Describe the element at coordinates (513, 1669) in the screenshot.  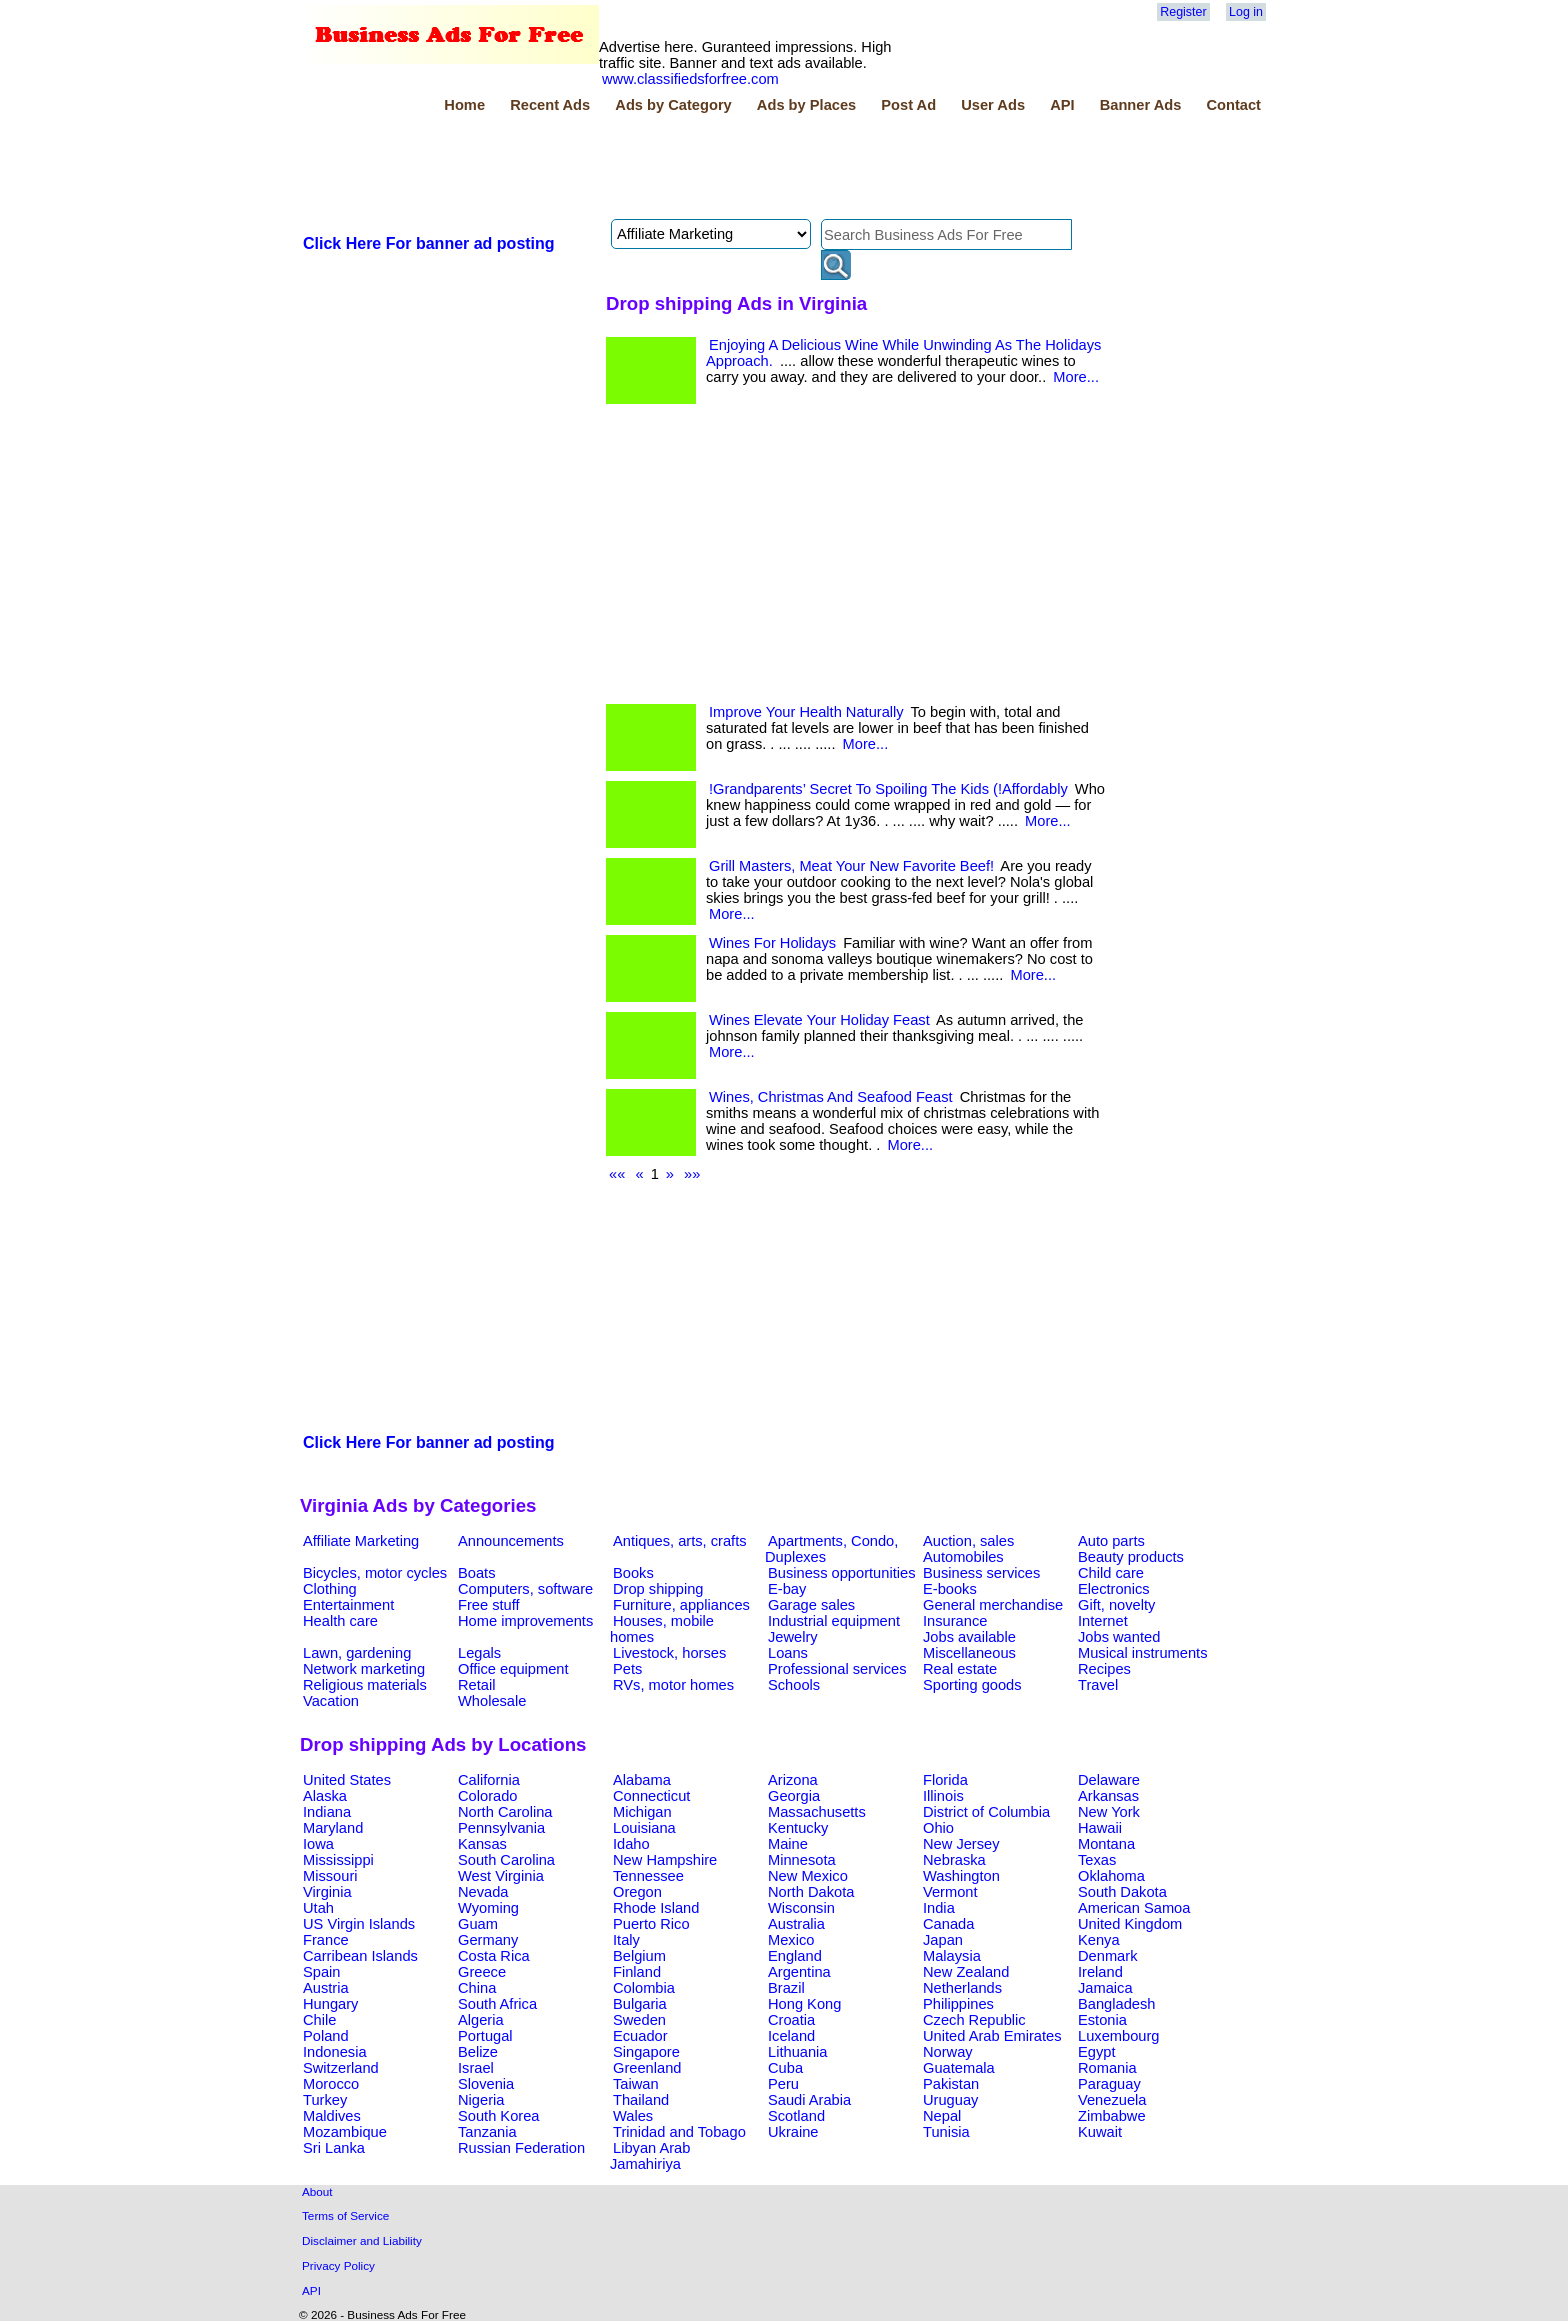
I see `Office equipment` at that location.